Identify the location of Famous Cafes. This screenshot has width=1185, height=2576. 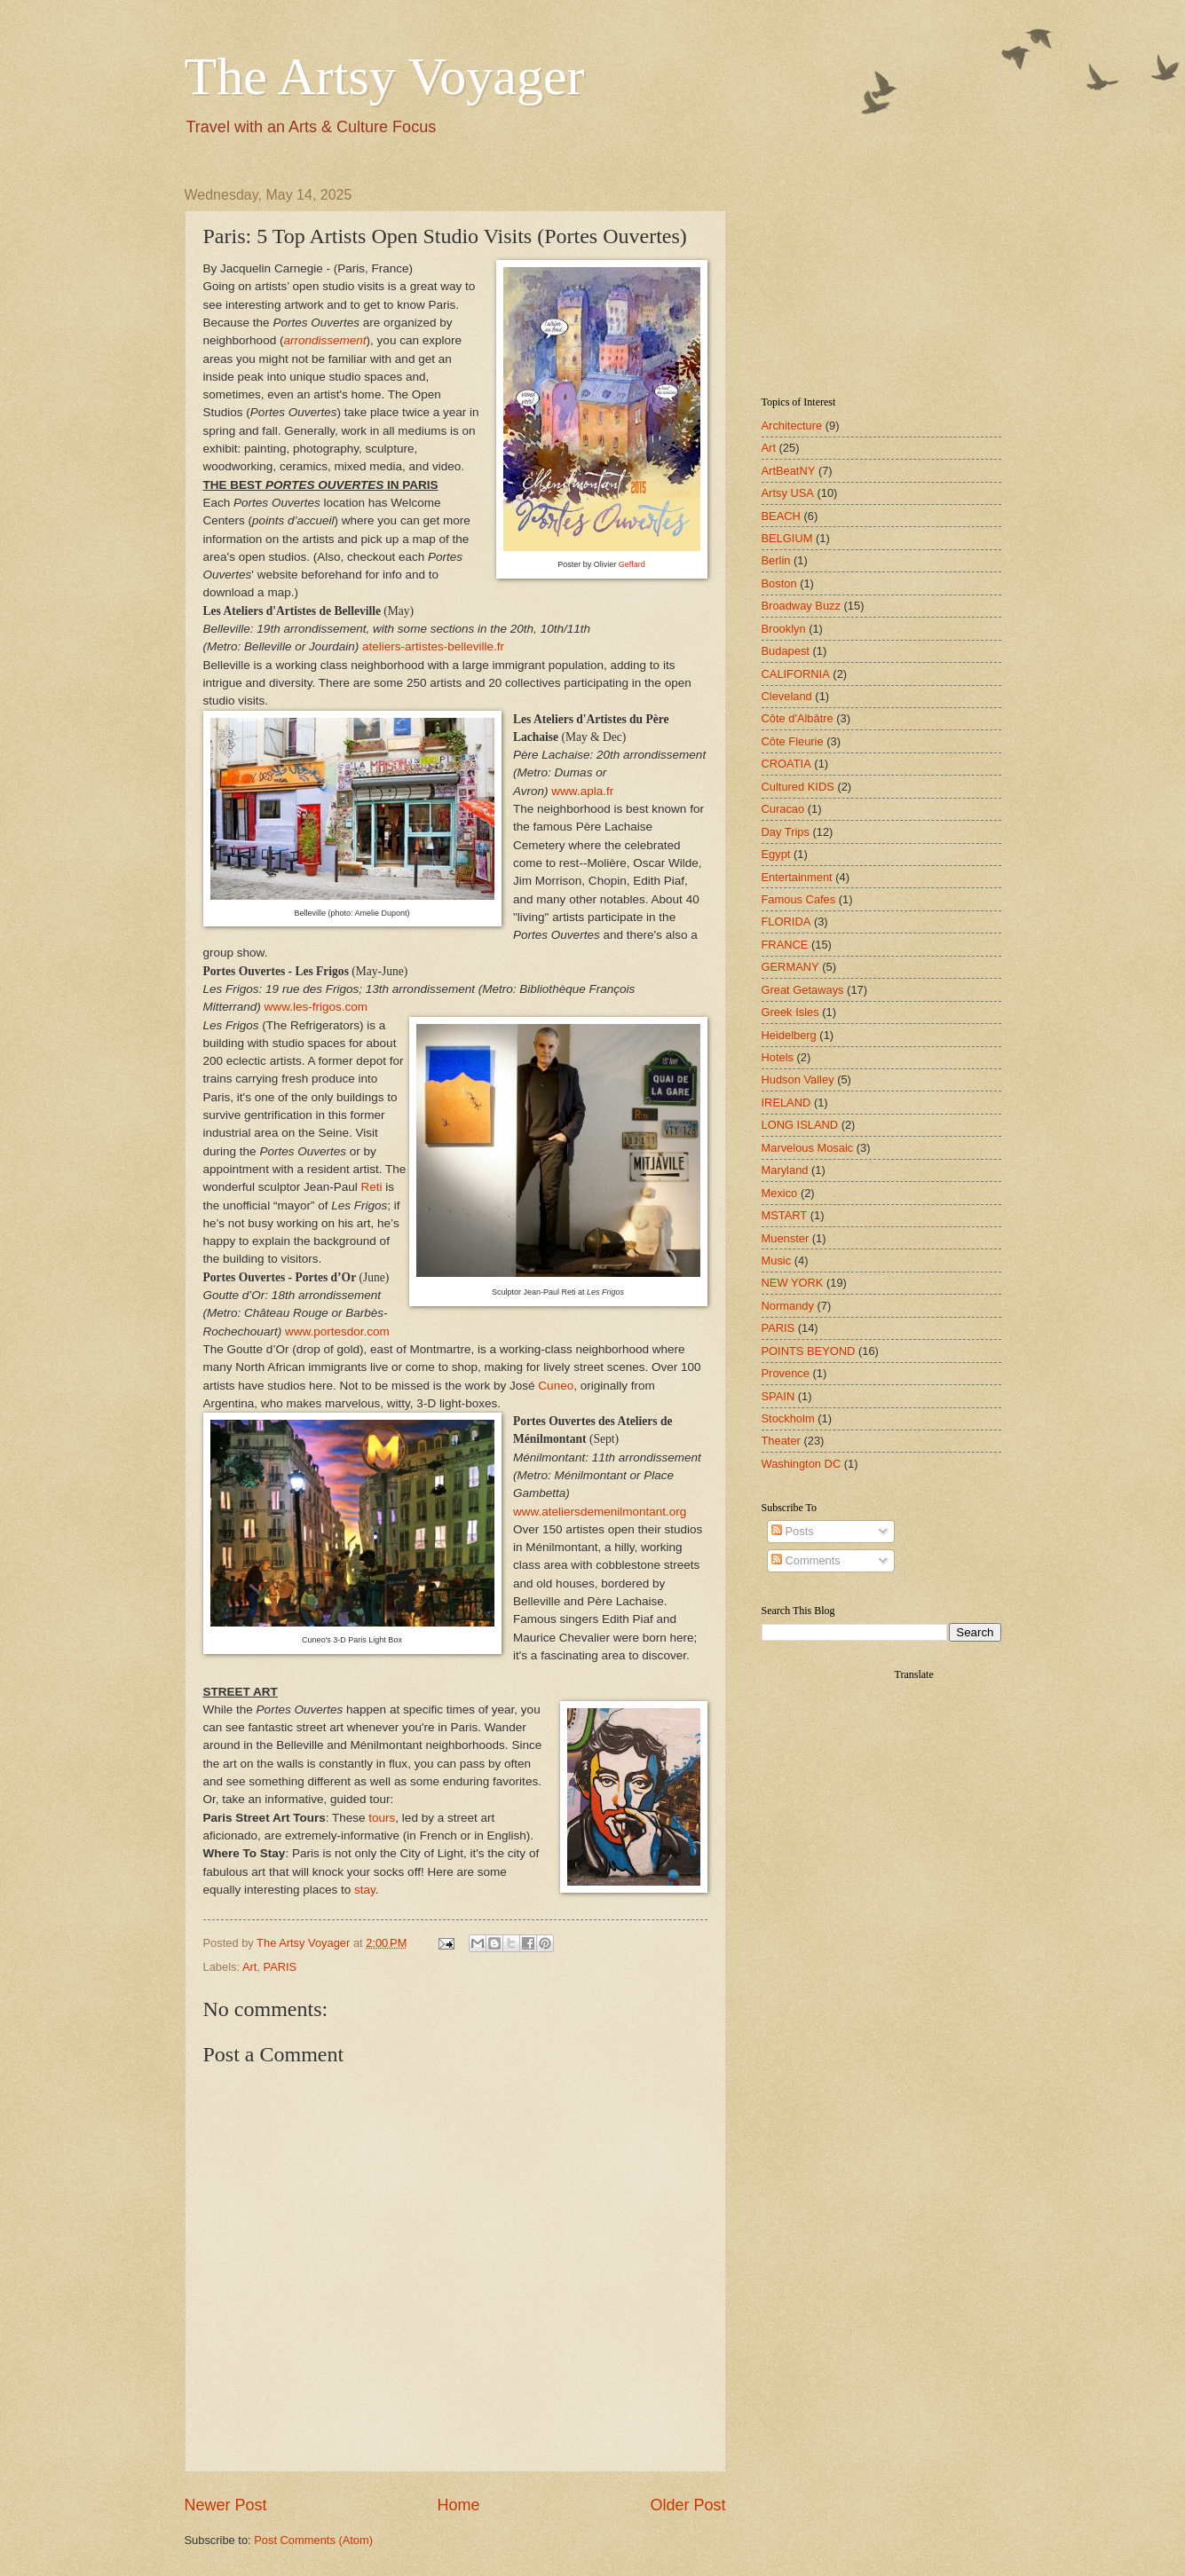
(799, 899).